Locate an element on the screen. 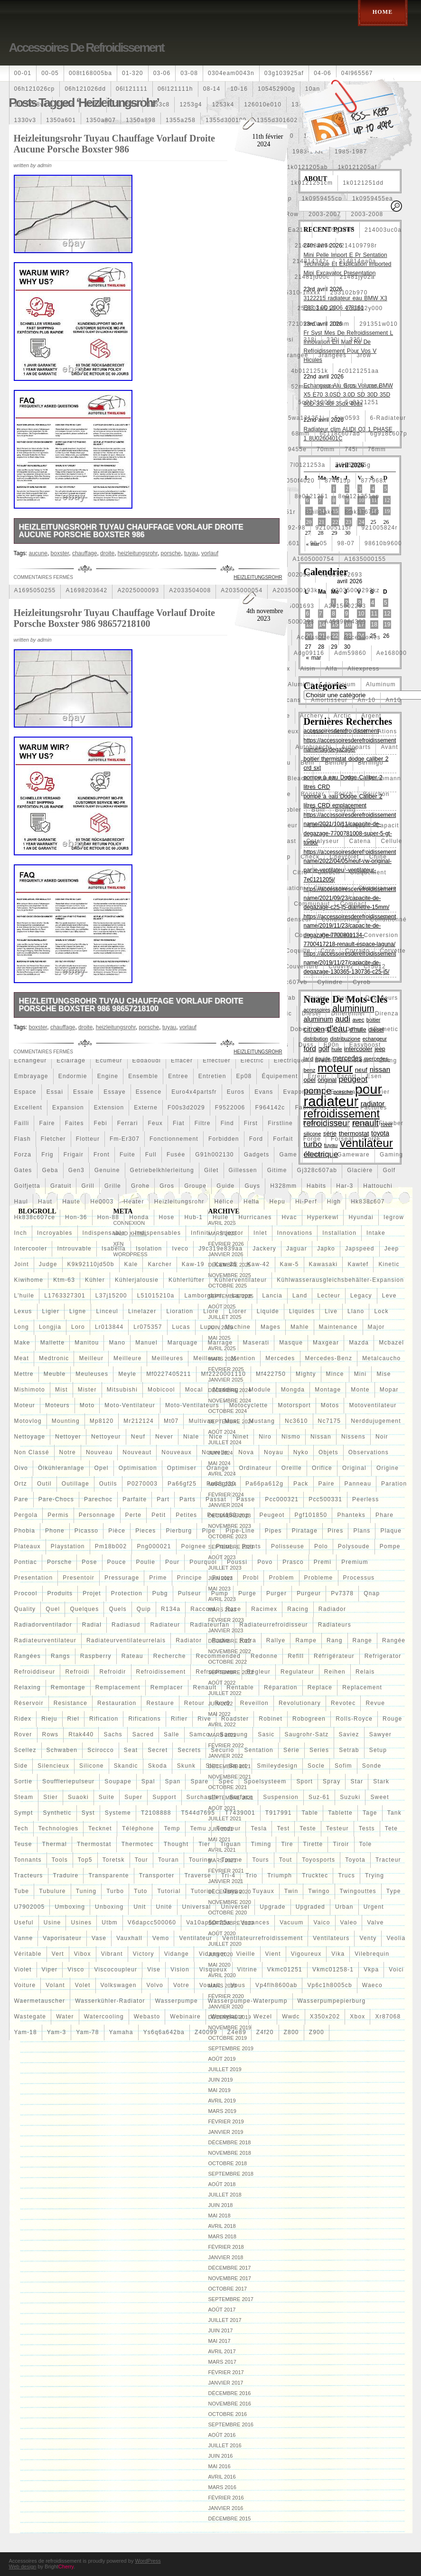 This screenshot has width=421, height=2576. lupo is located at coordinates (207, 1327).